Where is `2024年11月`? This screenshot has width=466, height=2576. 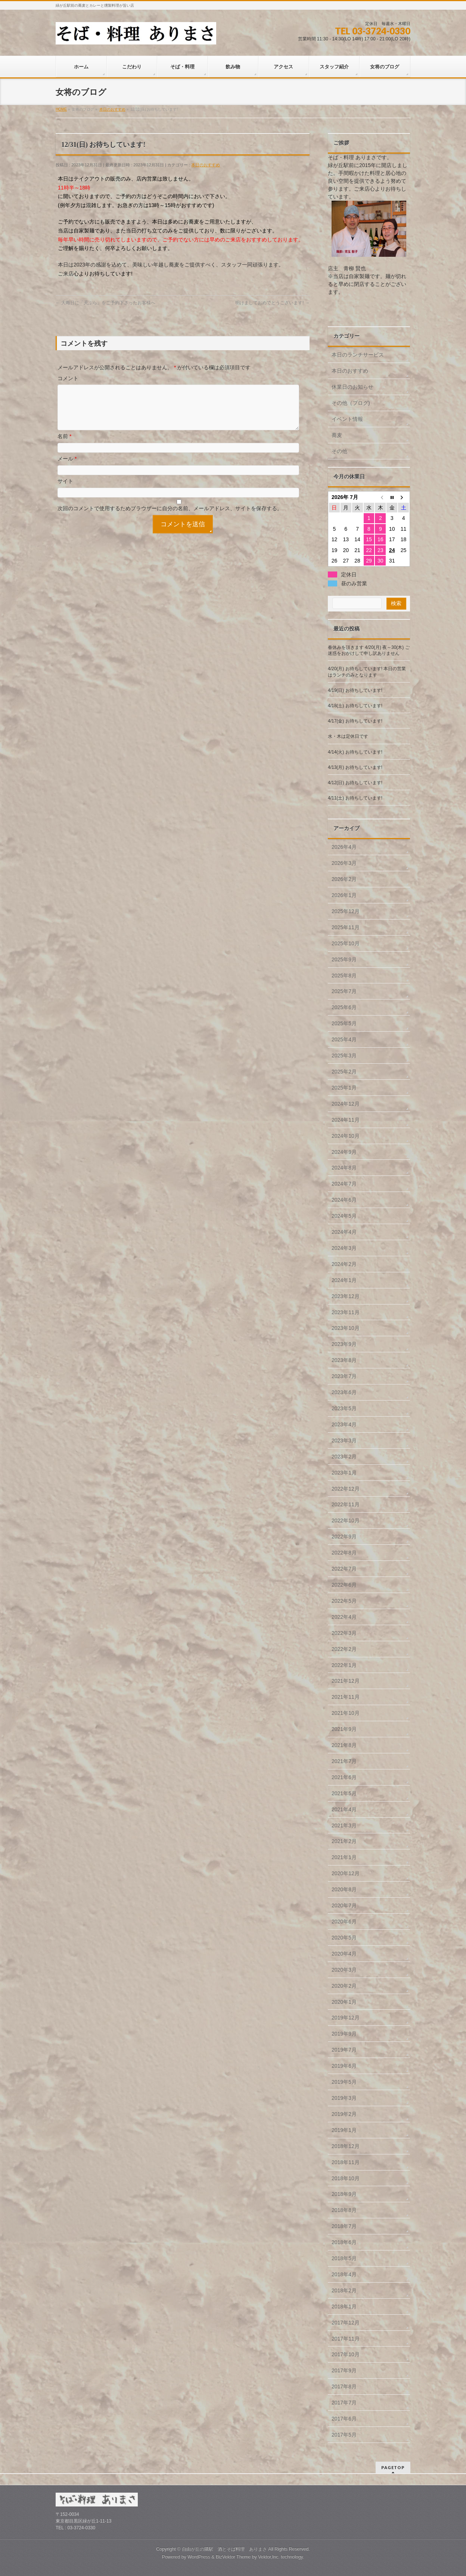 2024年11月 is located at coordinates (346, 1120).